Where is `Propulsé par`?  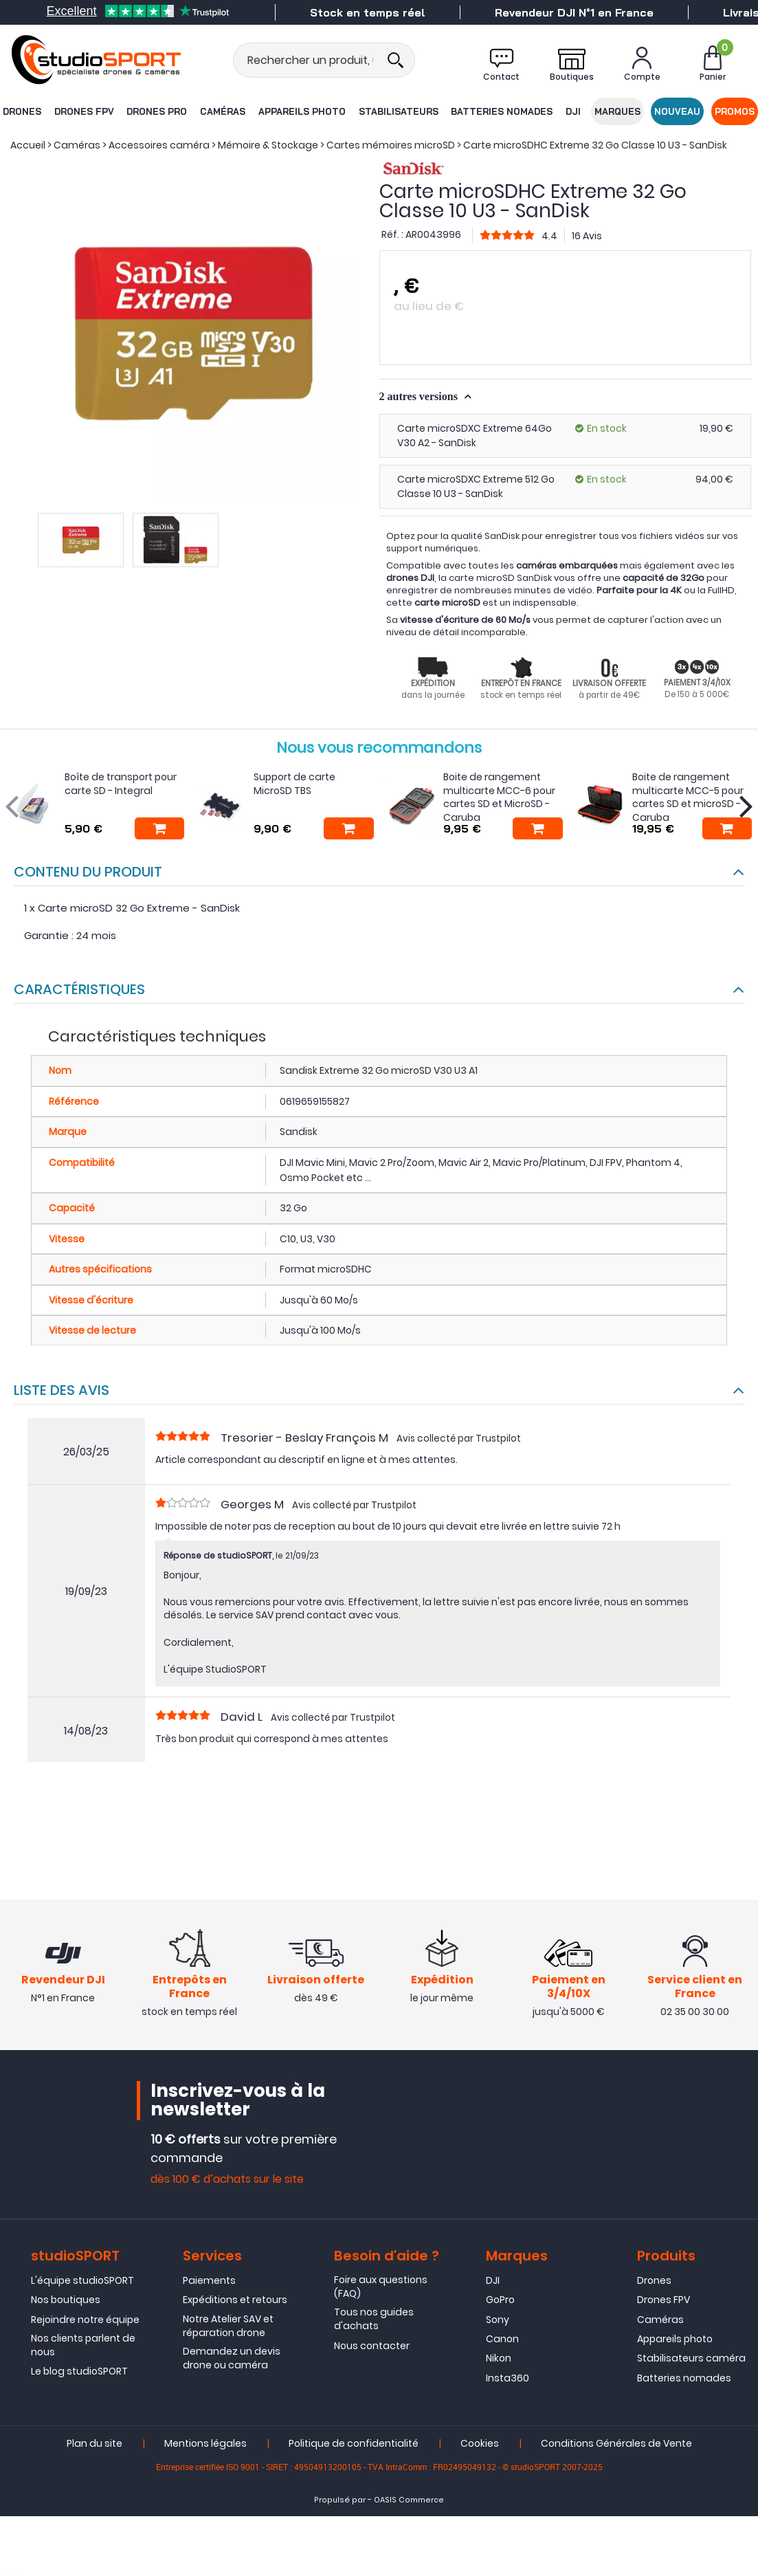
Propulsé par is located at coordinates (340, 2501).